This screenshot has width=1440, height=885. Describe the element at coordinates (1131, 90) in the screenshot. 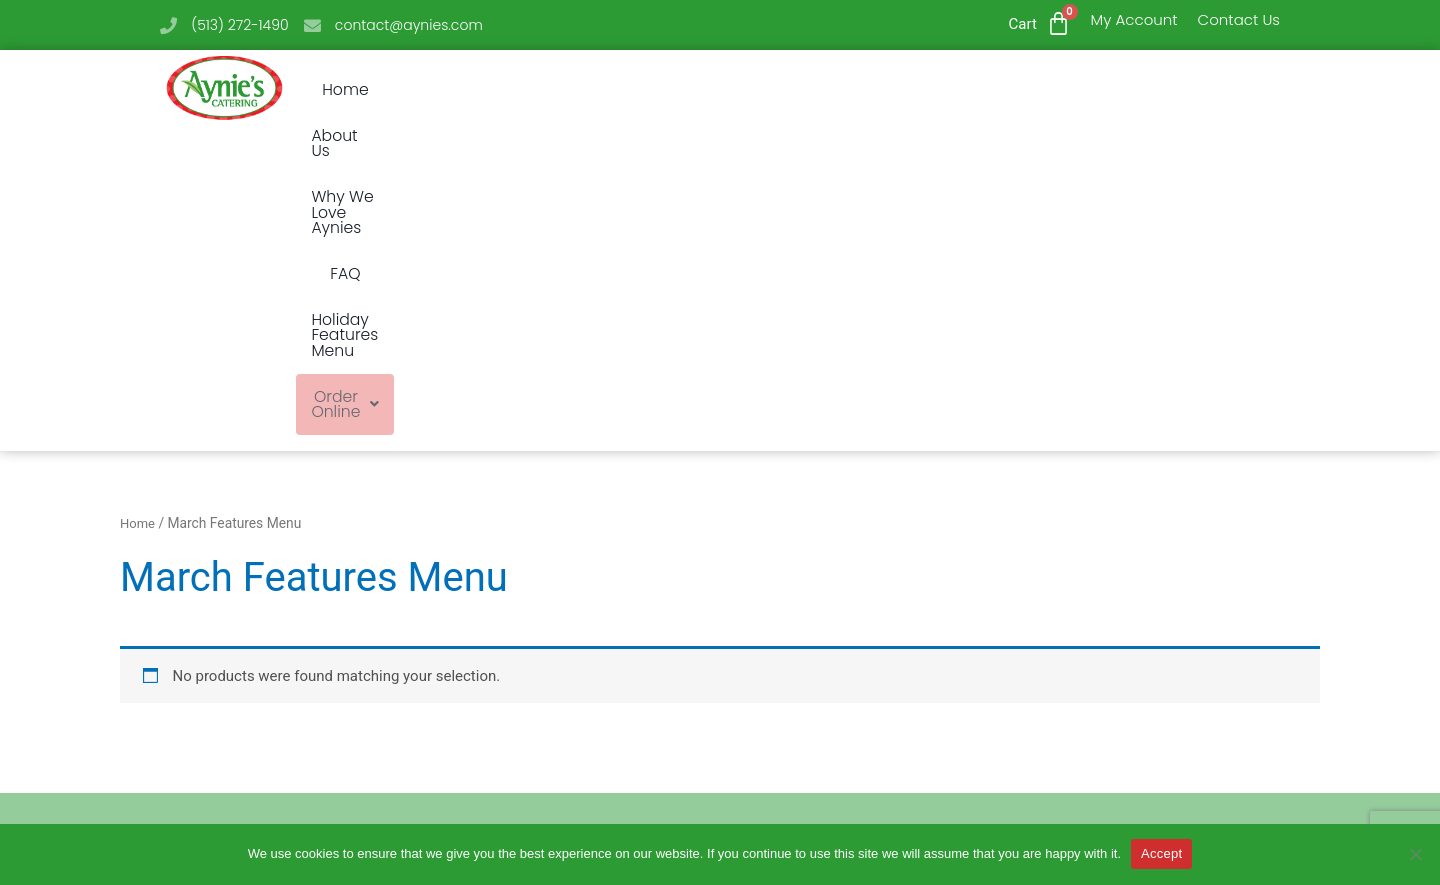

I see `[button]` at that location.